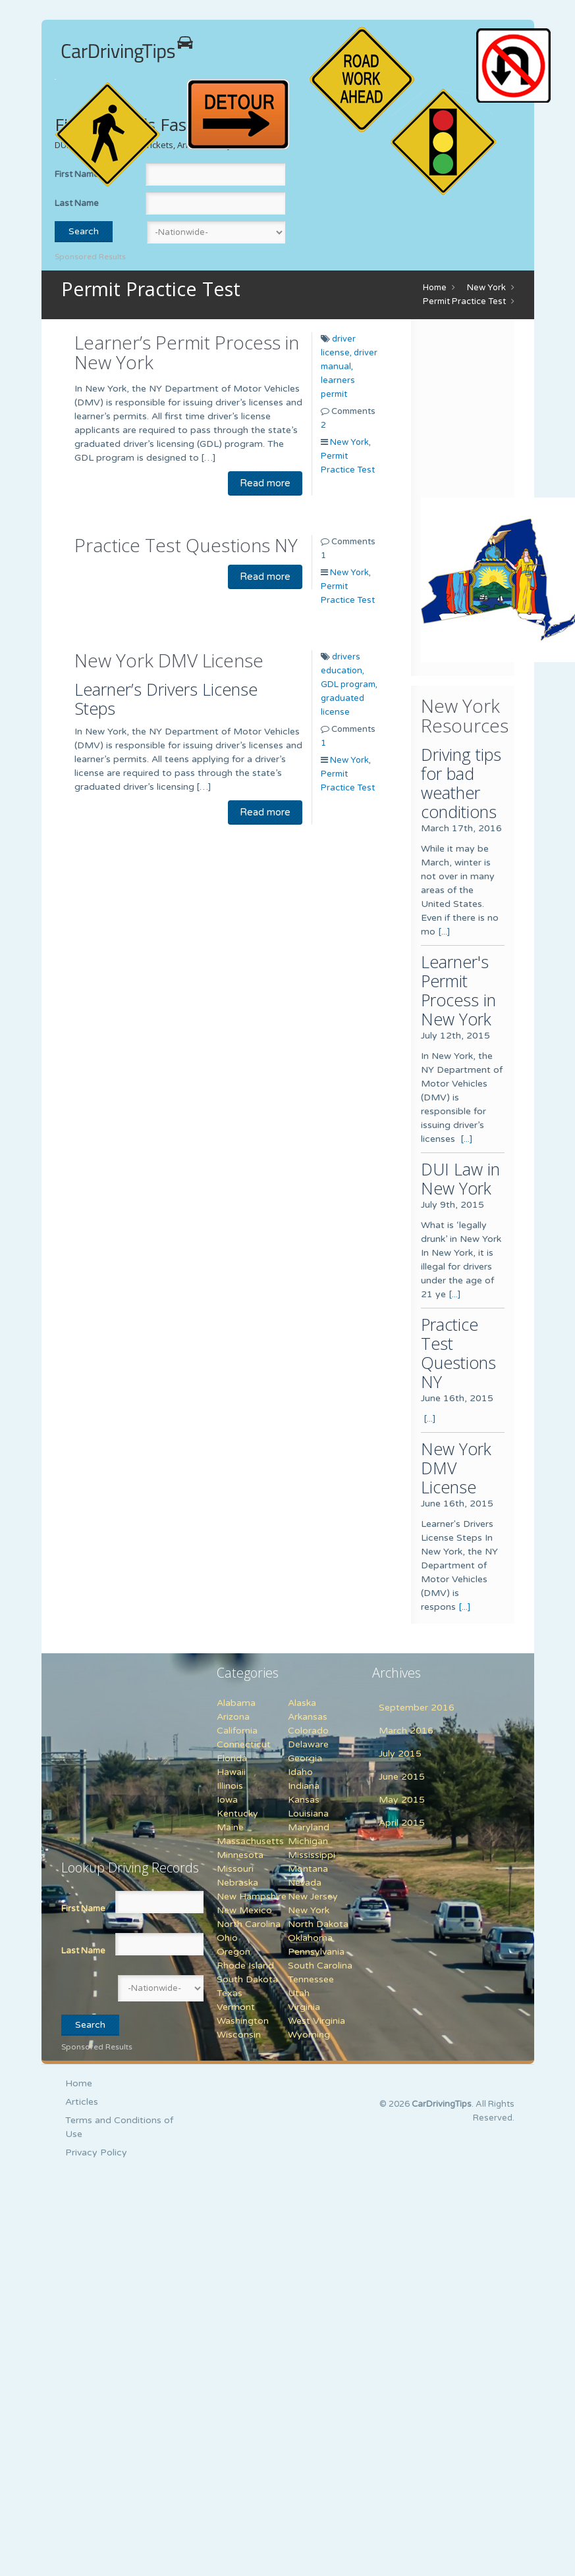 The width and height of the screenshot is (575, 2576). What do you see at coordinates (304, 1882) in the screenshot?
I see `Nevada` at bounding box center [304, 1882].